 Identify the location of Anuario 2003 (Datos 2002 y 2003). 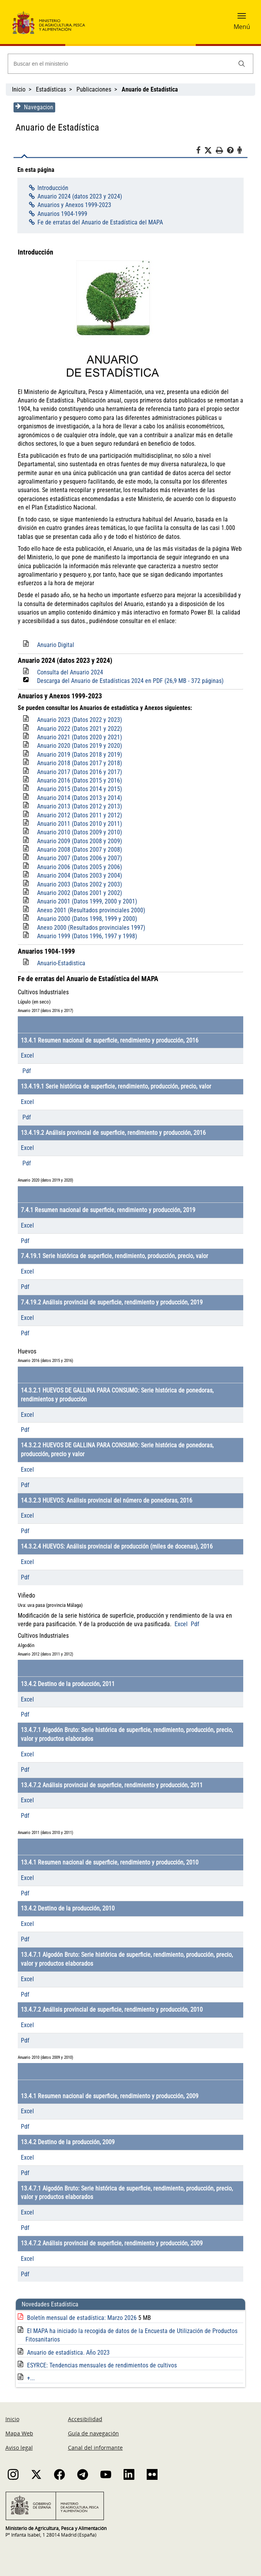
(77, 884).